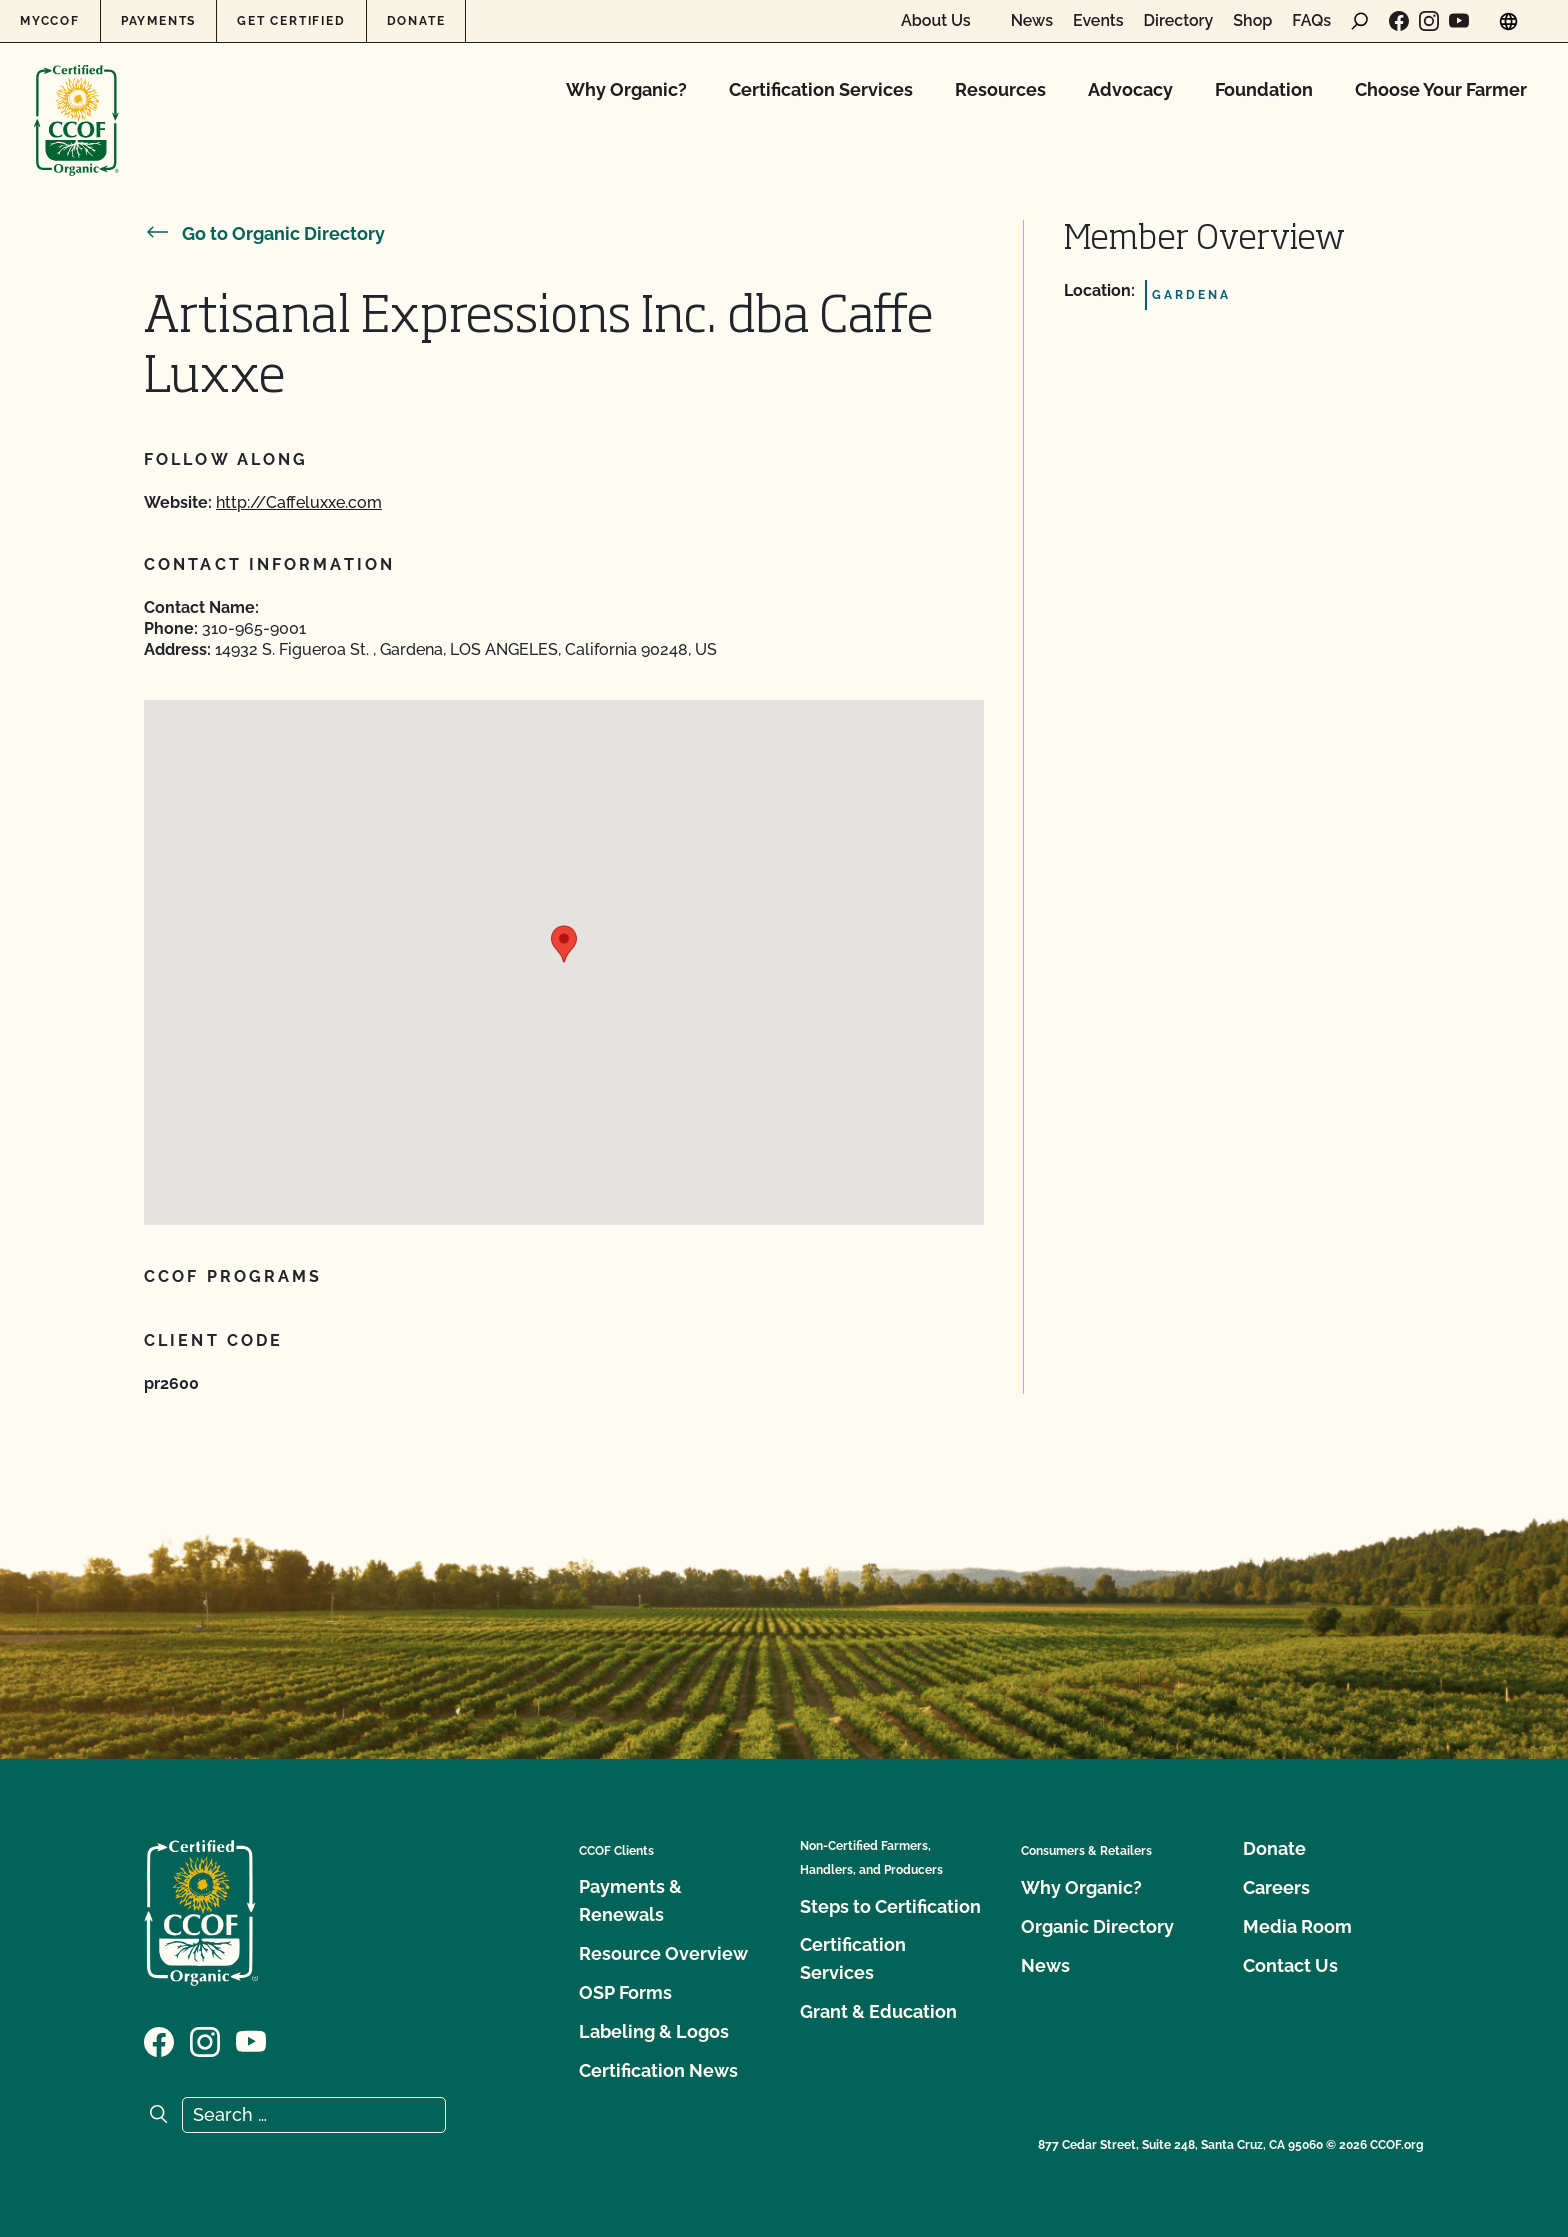 The image size is (1568, 2237). Describe the element at coordinates (936, 21) in the screenshot. I see `About Us` at that location.